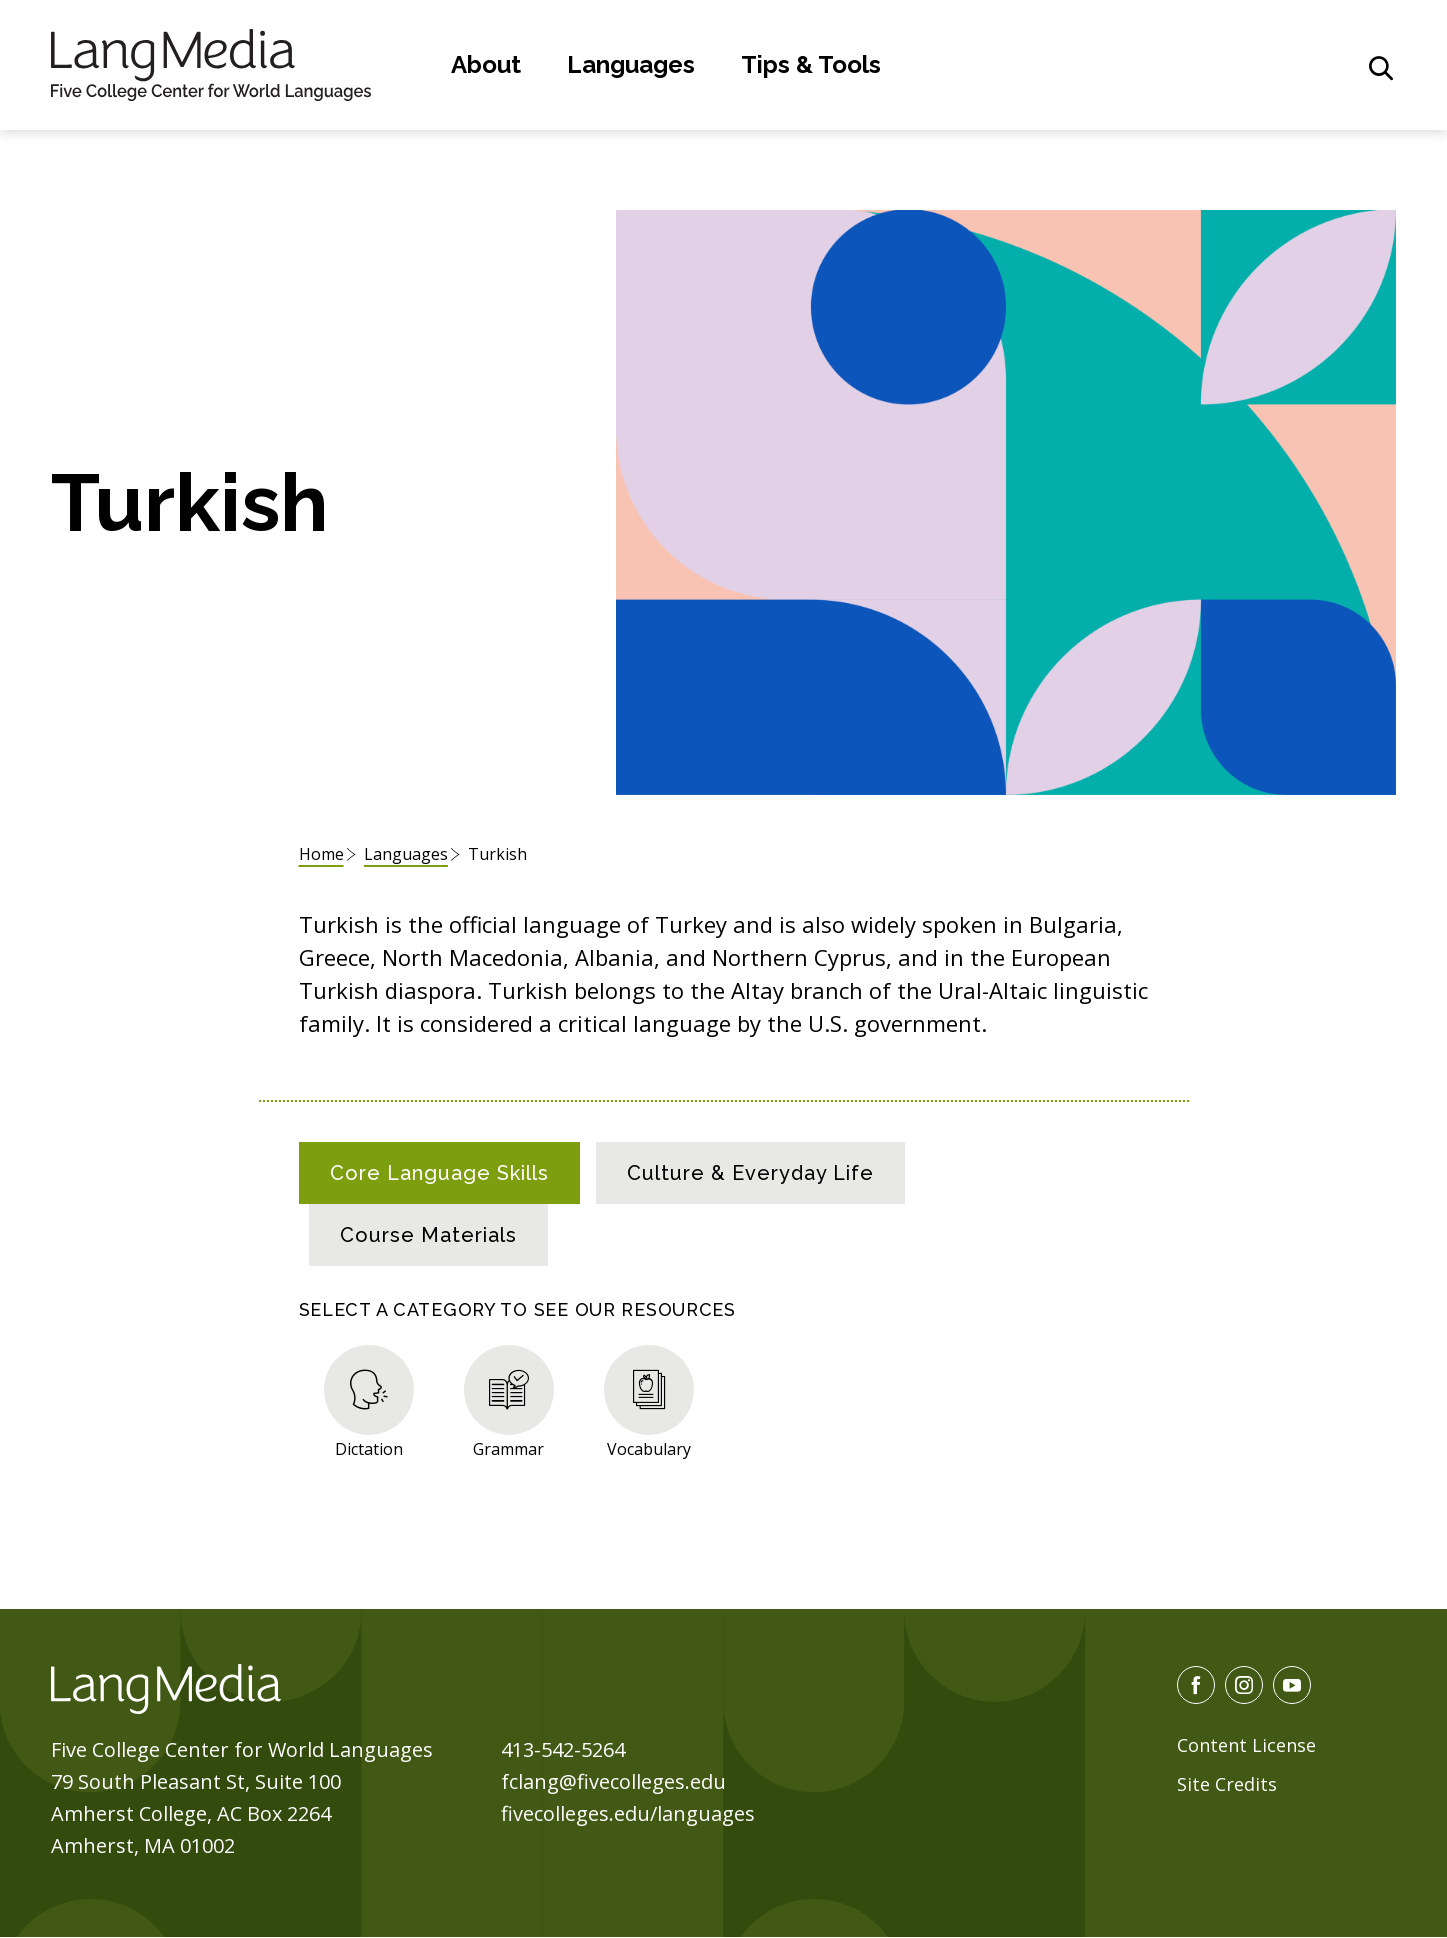 The image size is (1447, 1938). What do you see at coordinates (1246, 1745) in the screenshot?
I see `Content License` at bounding box center [1246, 1745].